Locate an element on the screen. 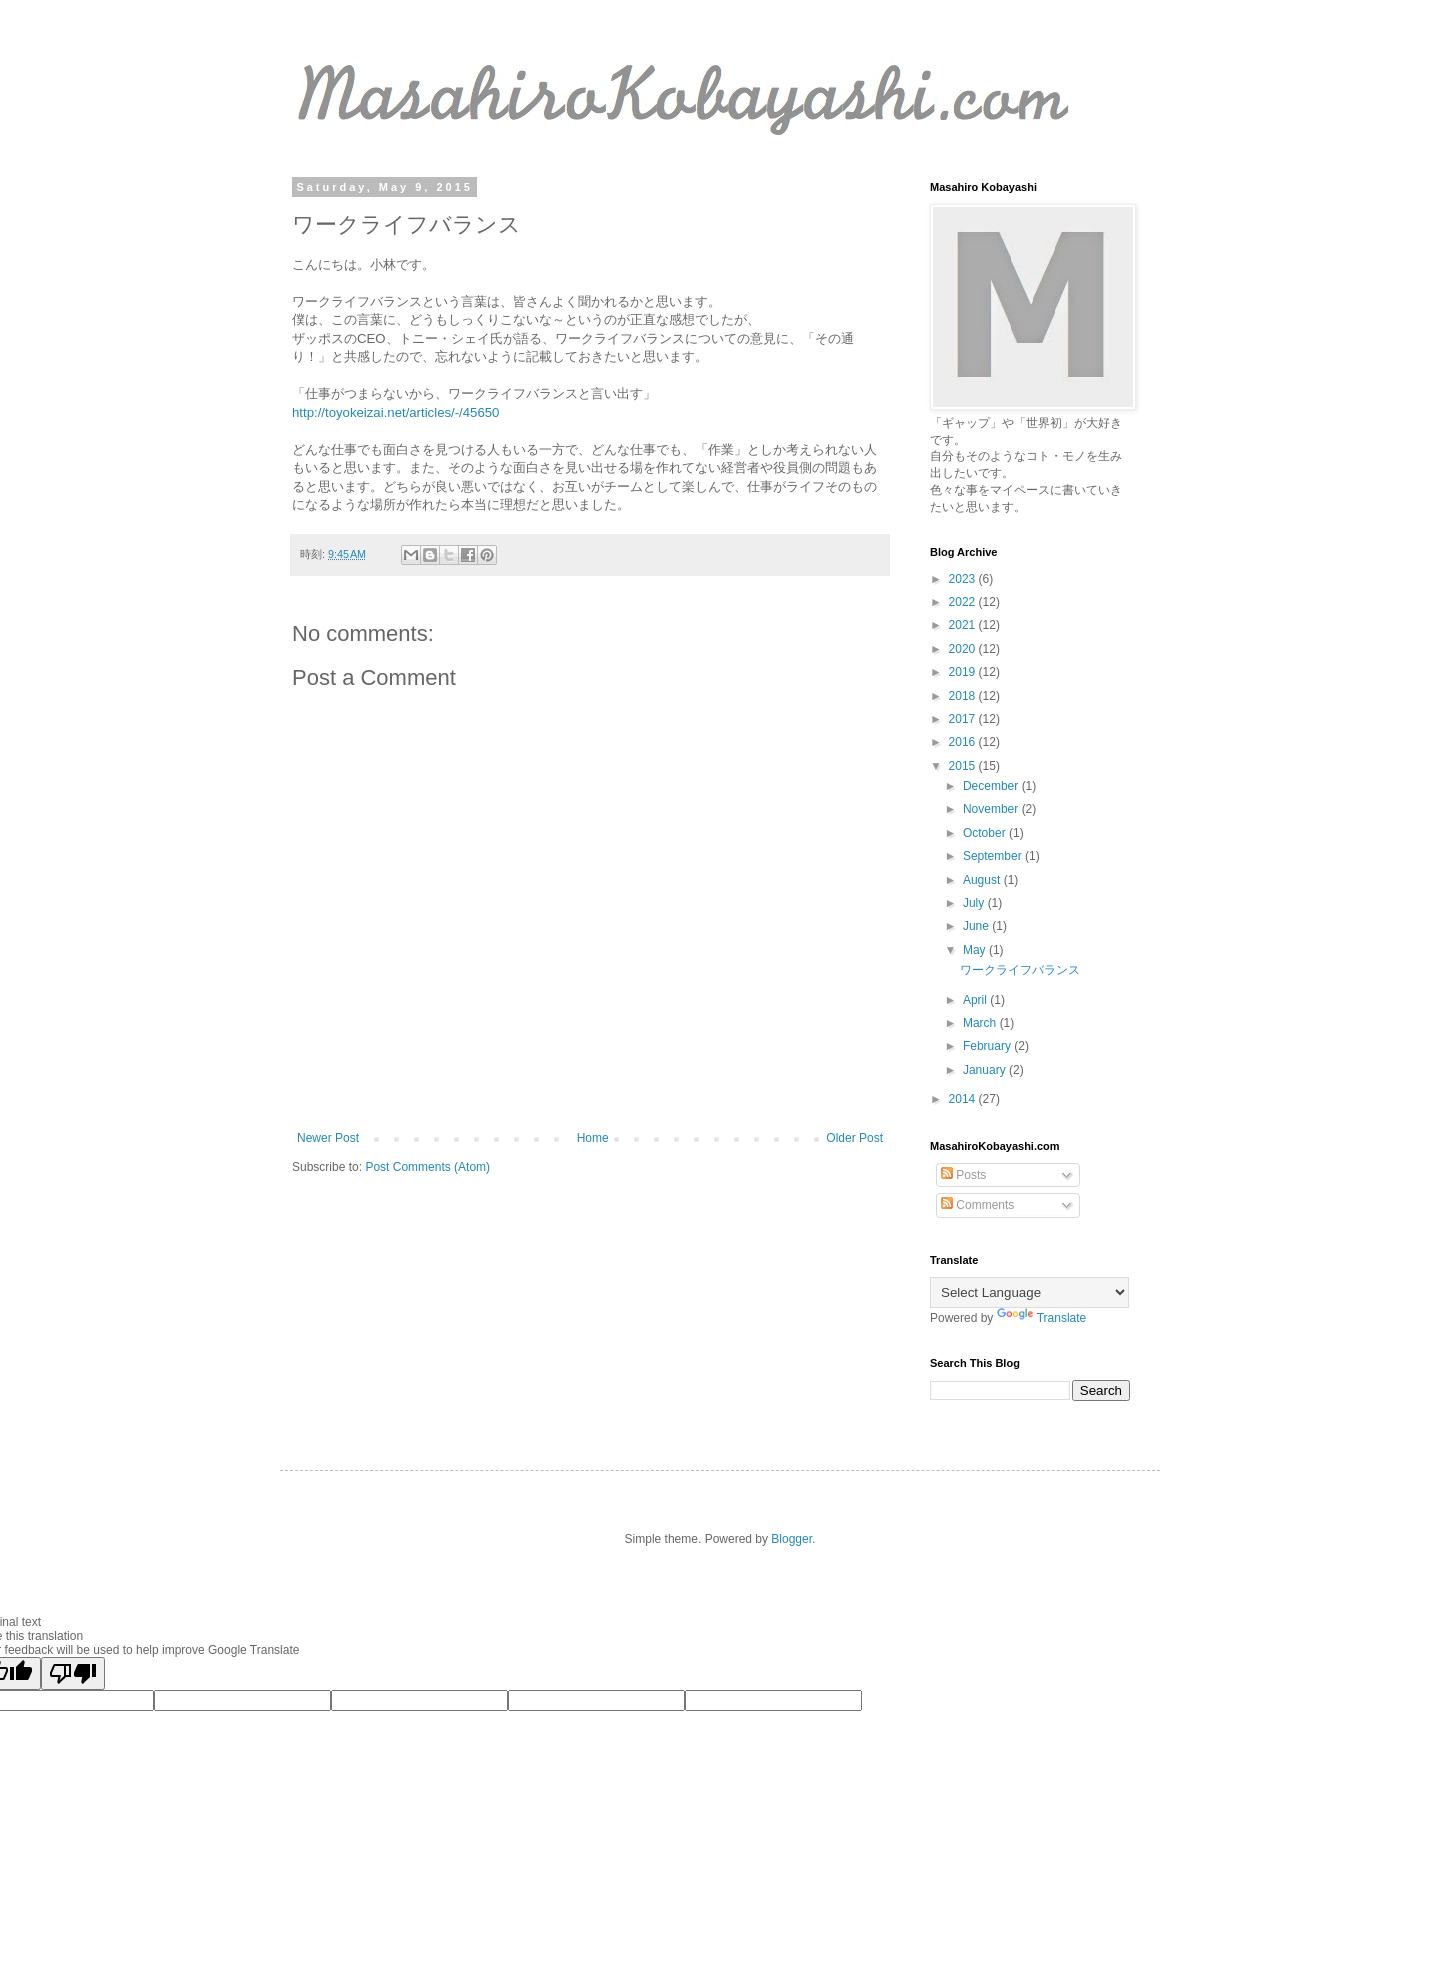 The image size is (1440, 1963). 2015 is located at coordinates (964, 766).